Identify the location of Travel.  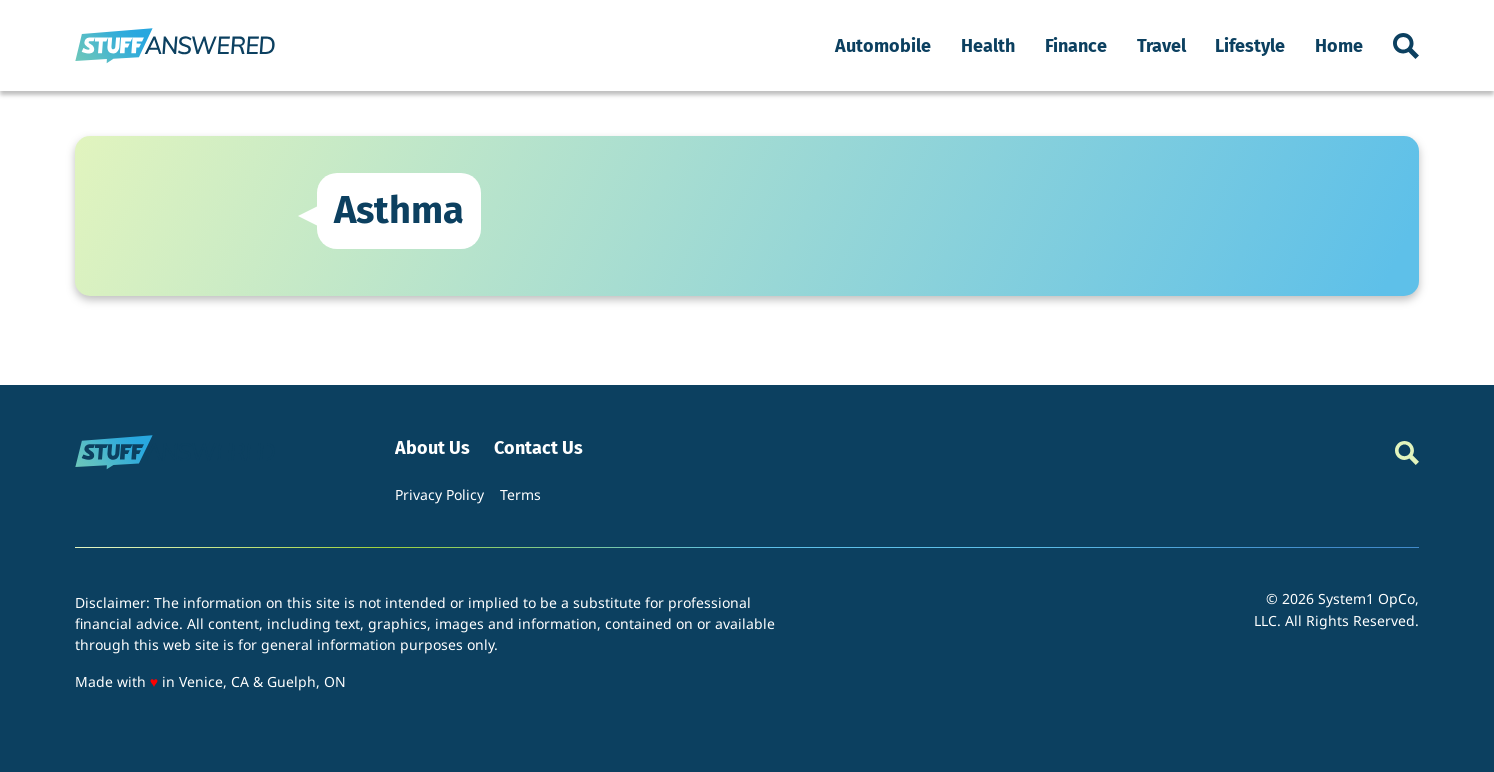
(1161, 46).